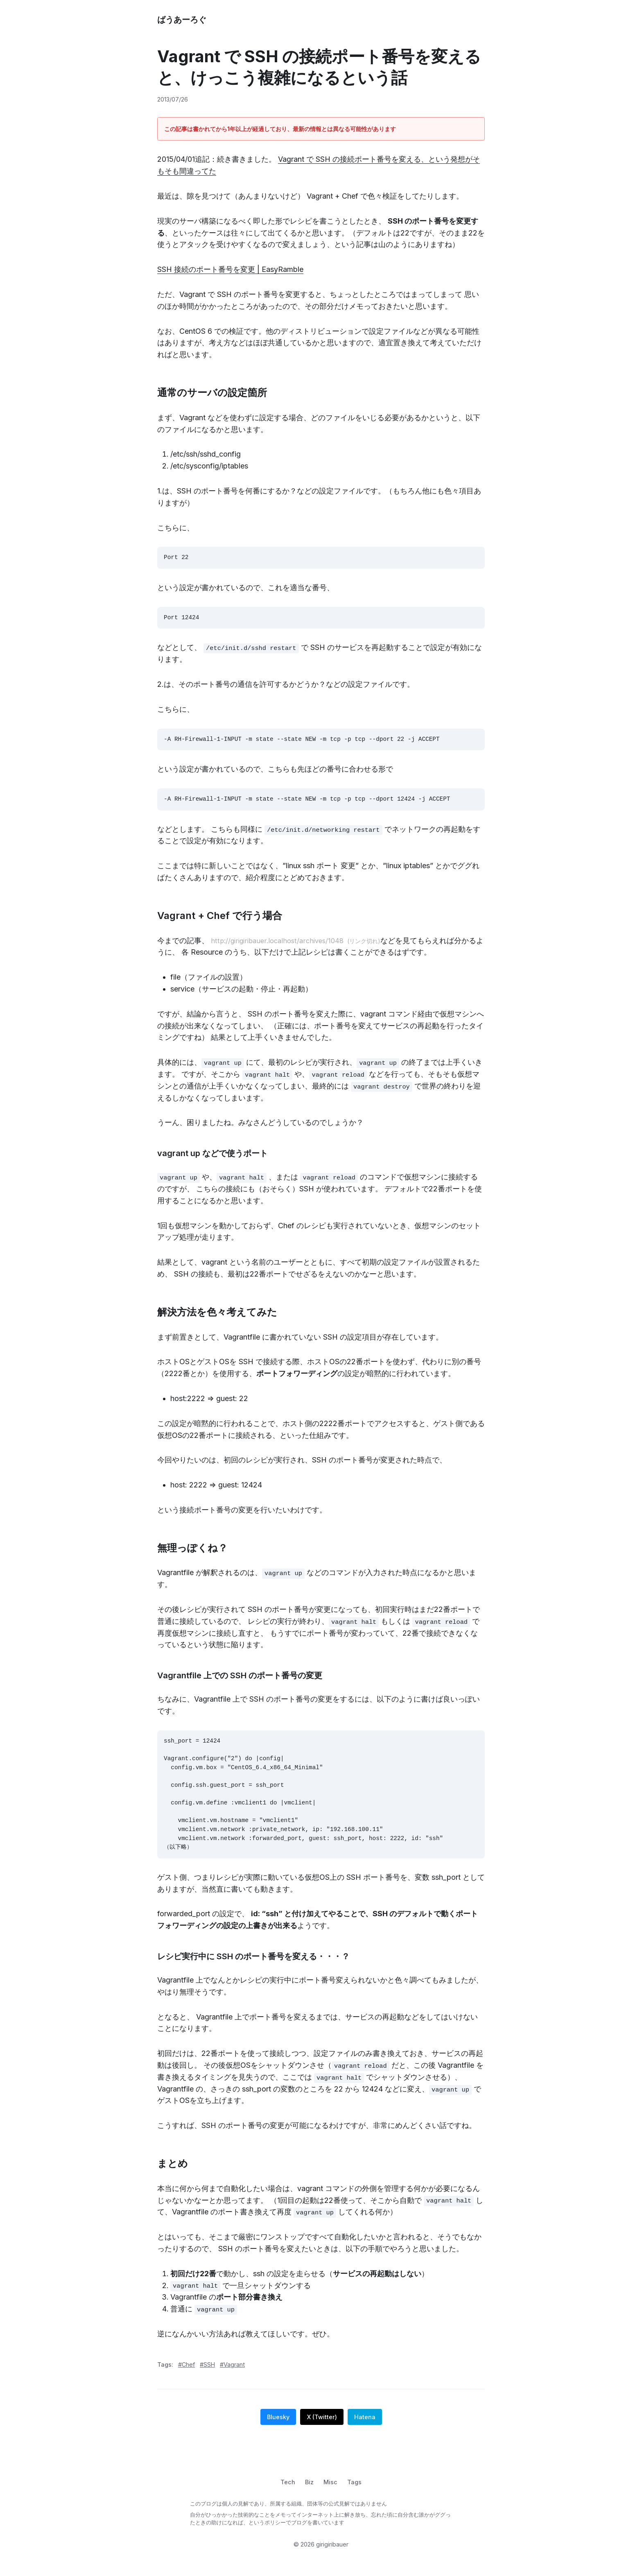 This screenshot has width=642, height=2576. Describe the element at coordinates (354, 2495) in the screenshot. I see `Tags` at that location.